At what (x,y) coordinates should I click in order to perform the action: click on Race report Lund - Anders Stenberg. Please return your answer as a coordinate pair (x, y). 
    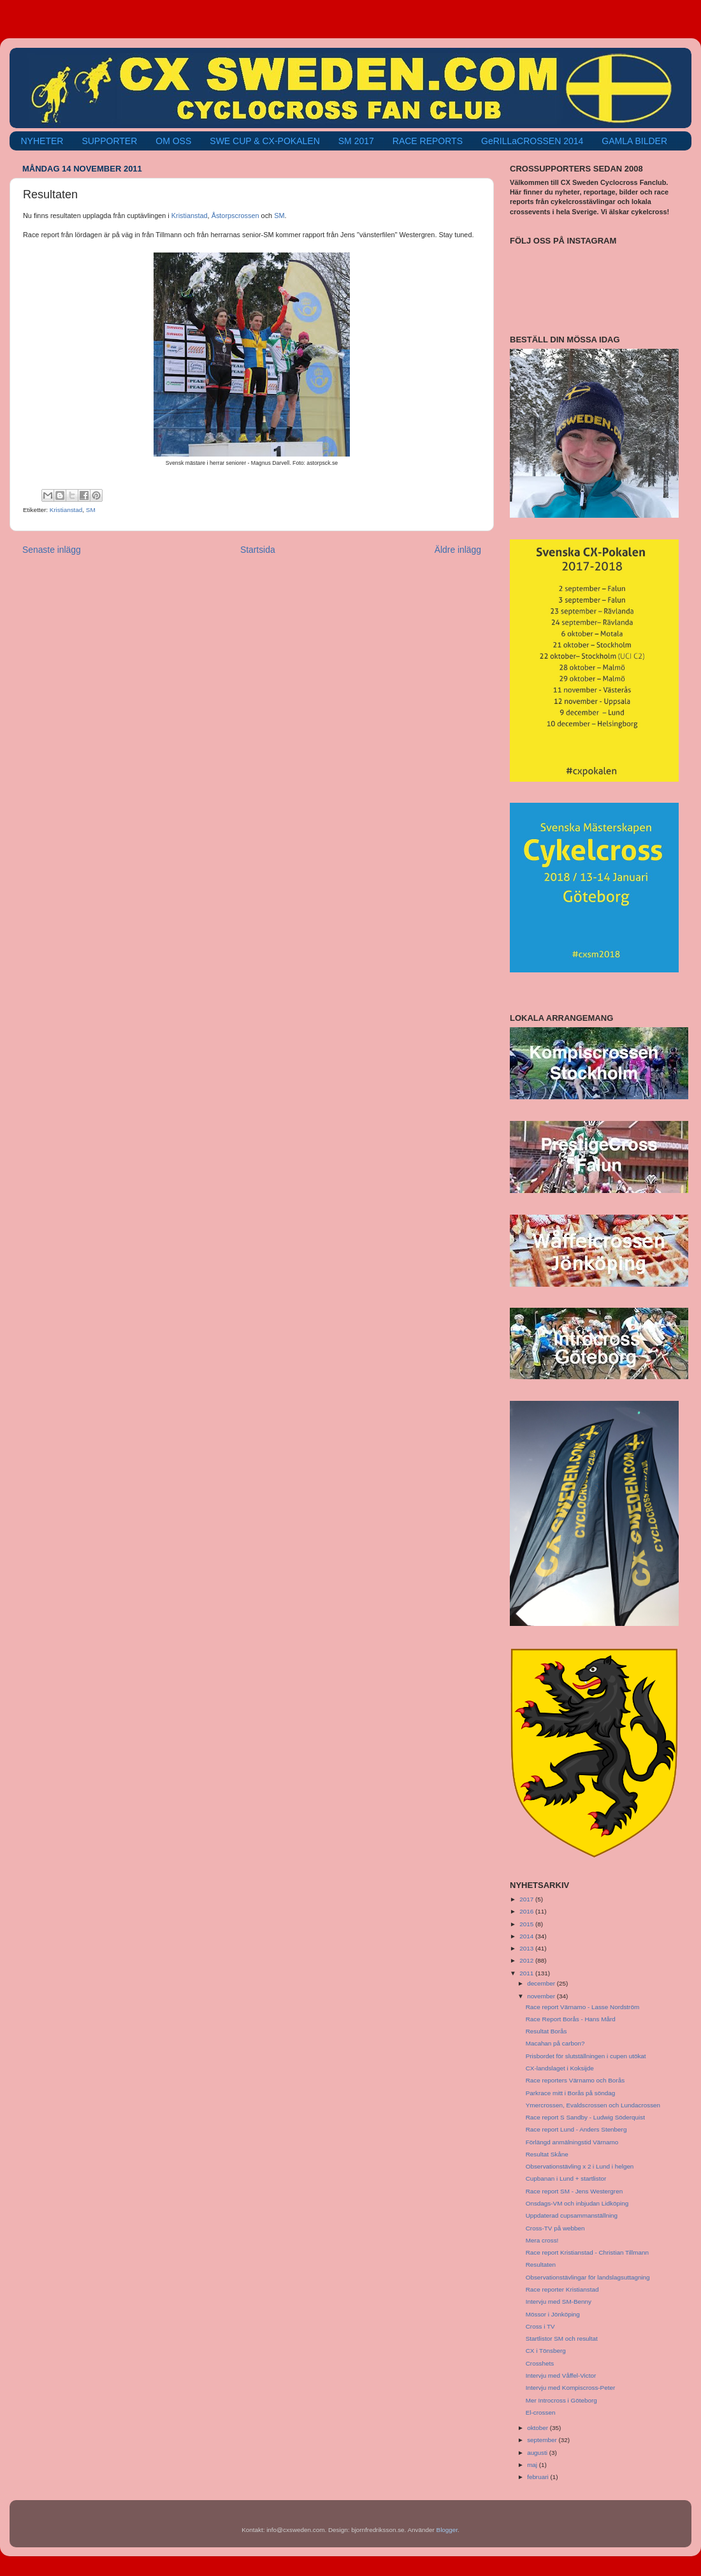
    Looking at the image, I should click on (576, 2129).